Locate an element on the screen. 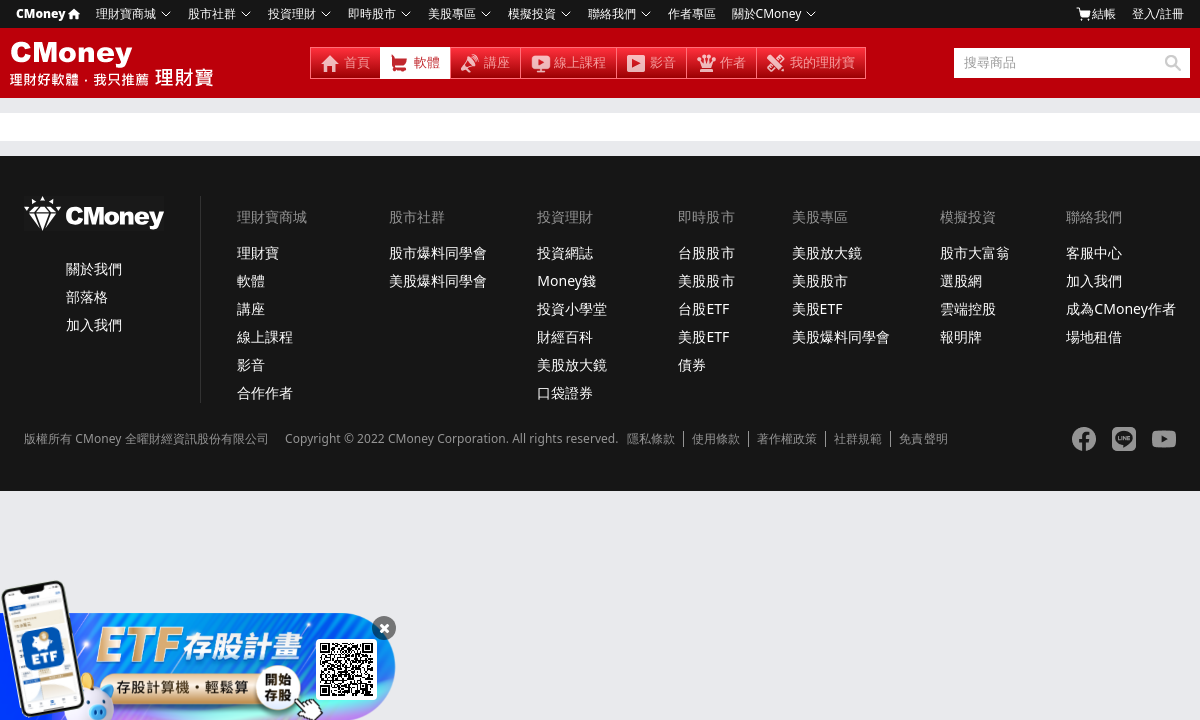  選股網 is located at coordinates (961, 280).